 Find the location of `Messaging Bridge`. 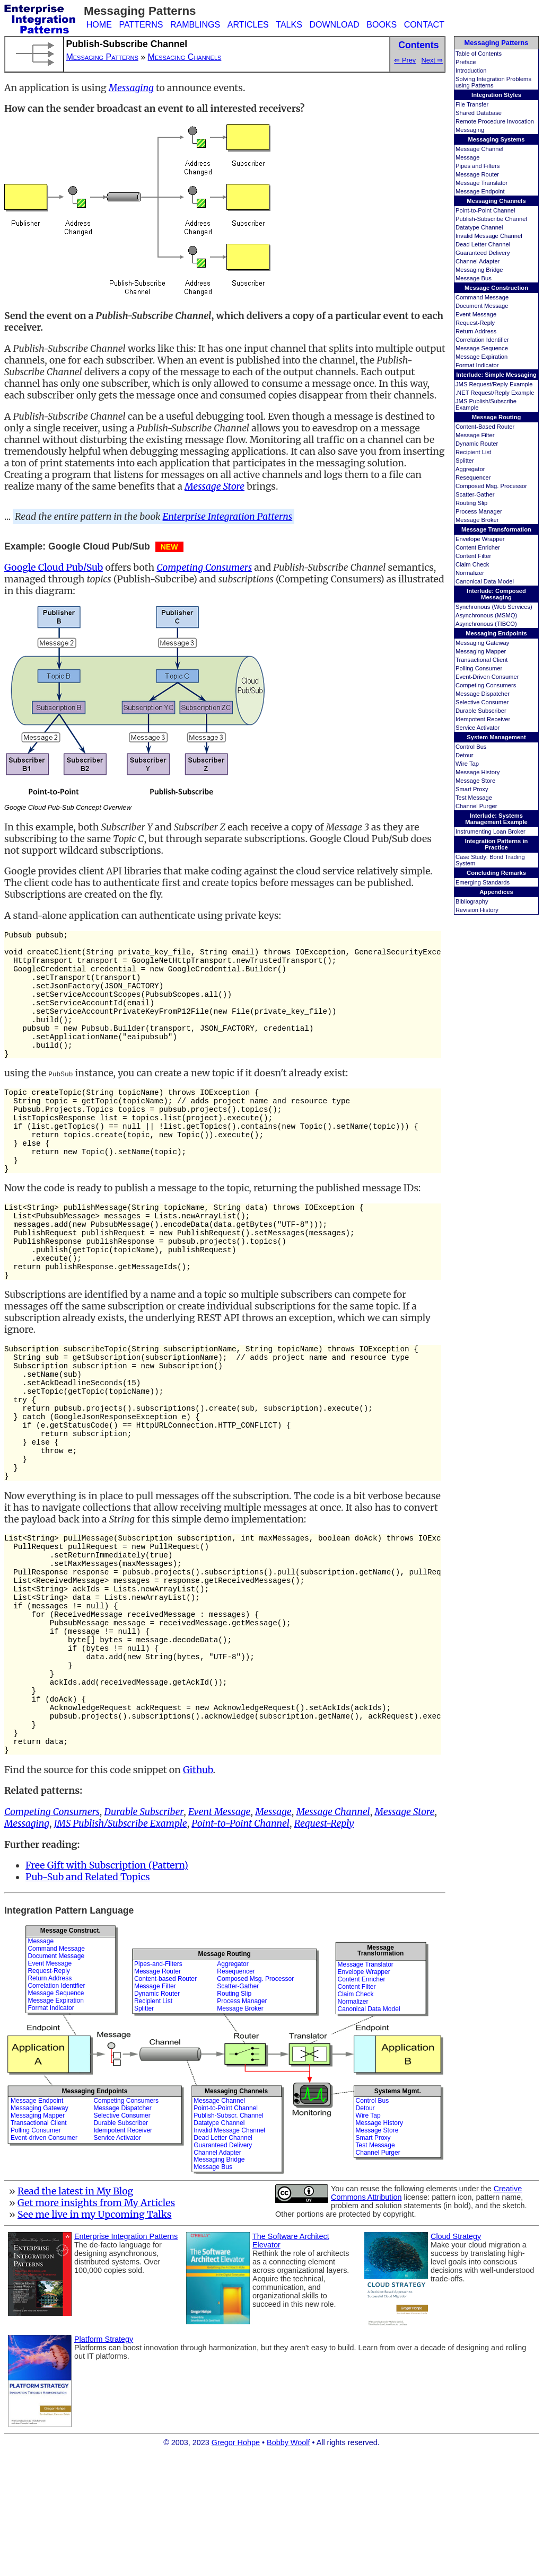

Messaging Bridge is located at coordinates (479, 270).